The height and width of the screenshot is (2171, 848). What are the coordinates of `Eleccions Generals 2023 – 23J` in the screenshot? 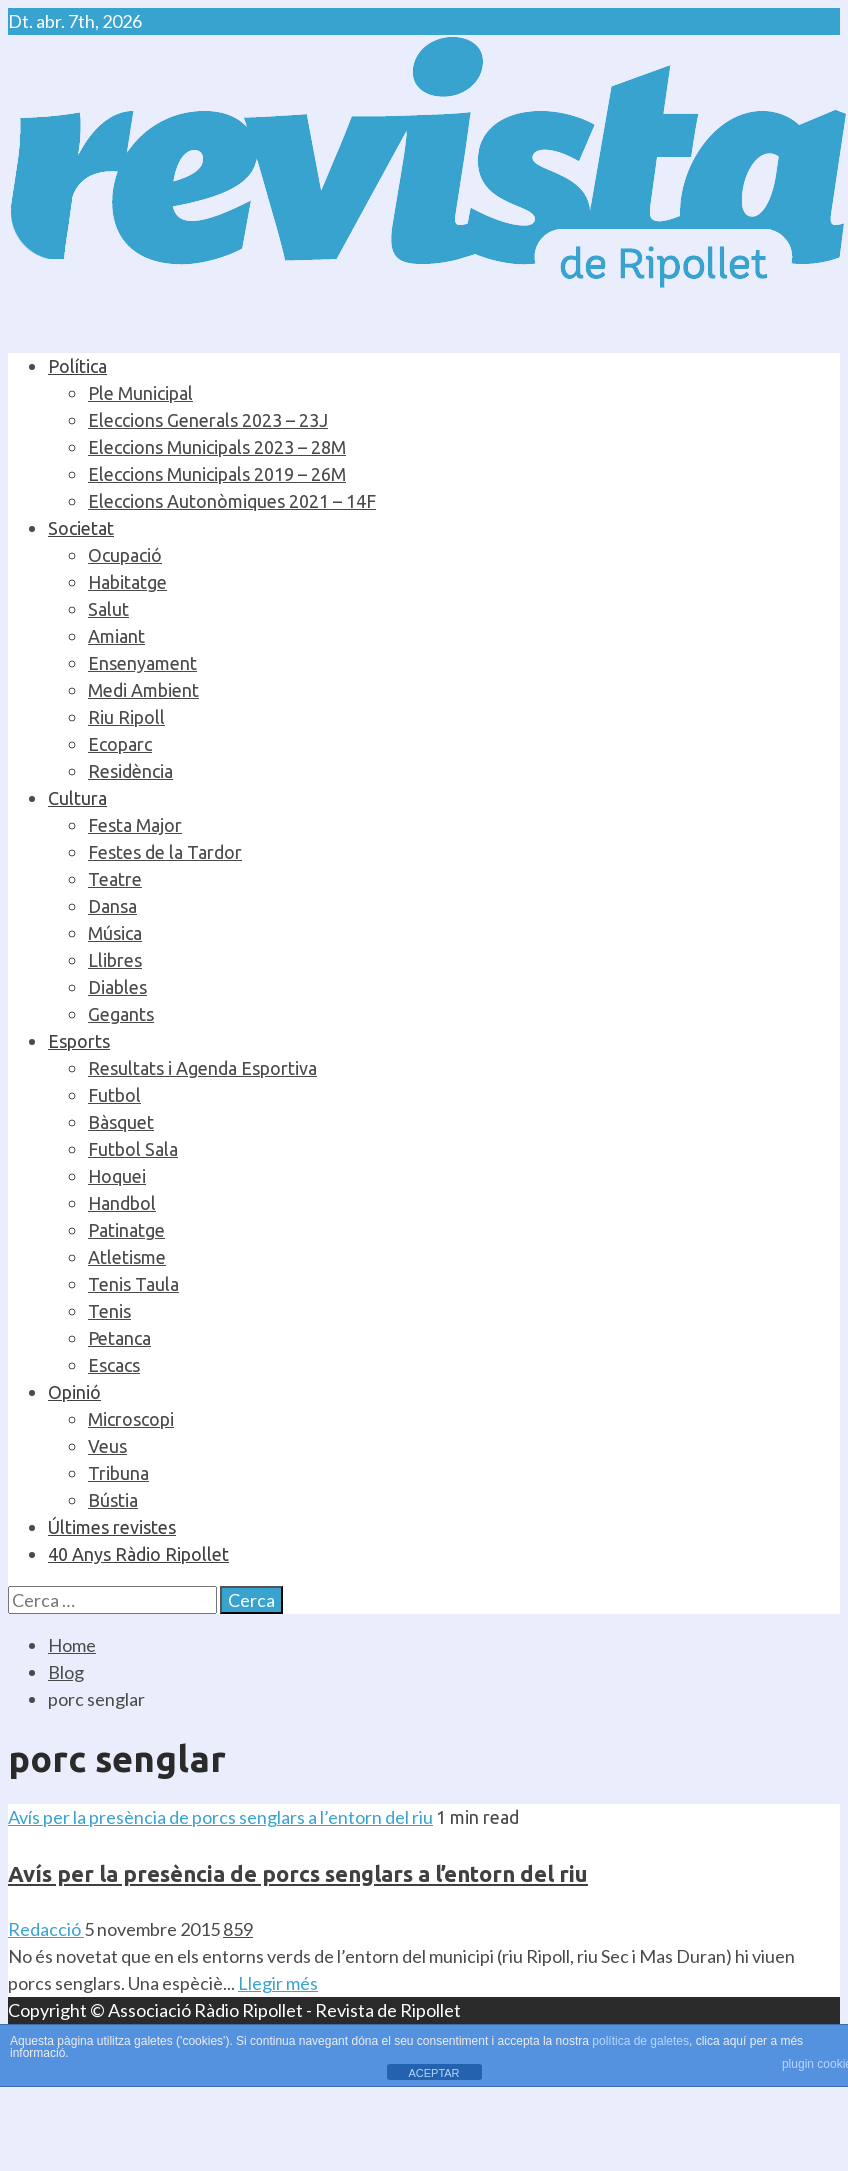 It's located at (208, 420).